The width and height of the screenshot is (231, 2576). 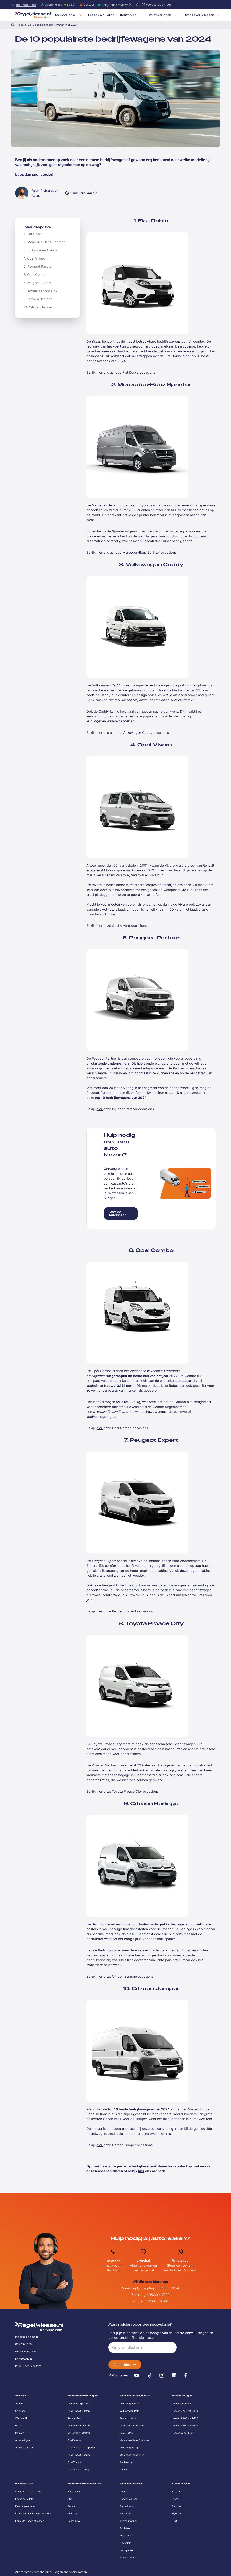 I want to click on 4. Opel Vivaro, so click(x=34, y=258).